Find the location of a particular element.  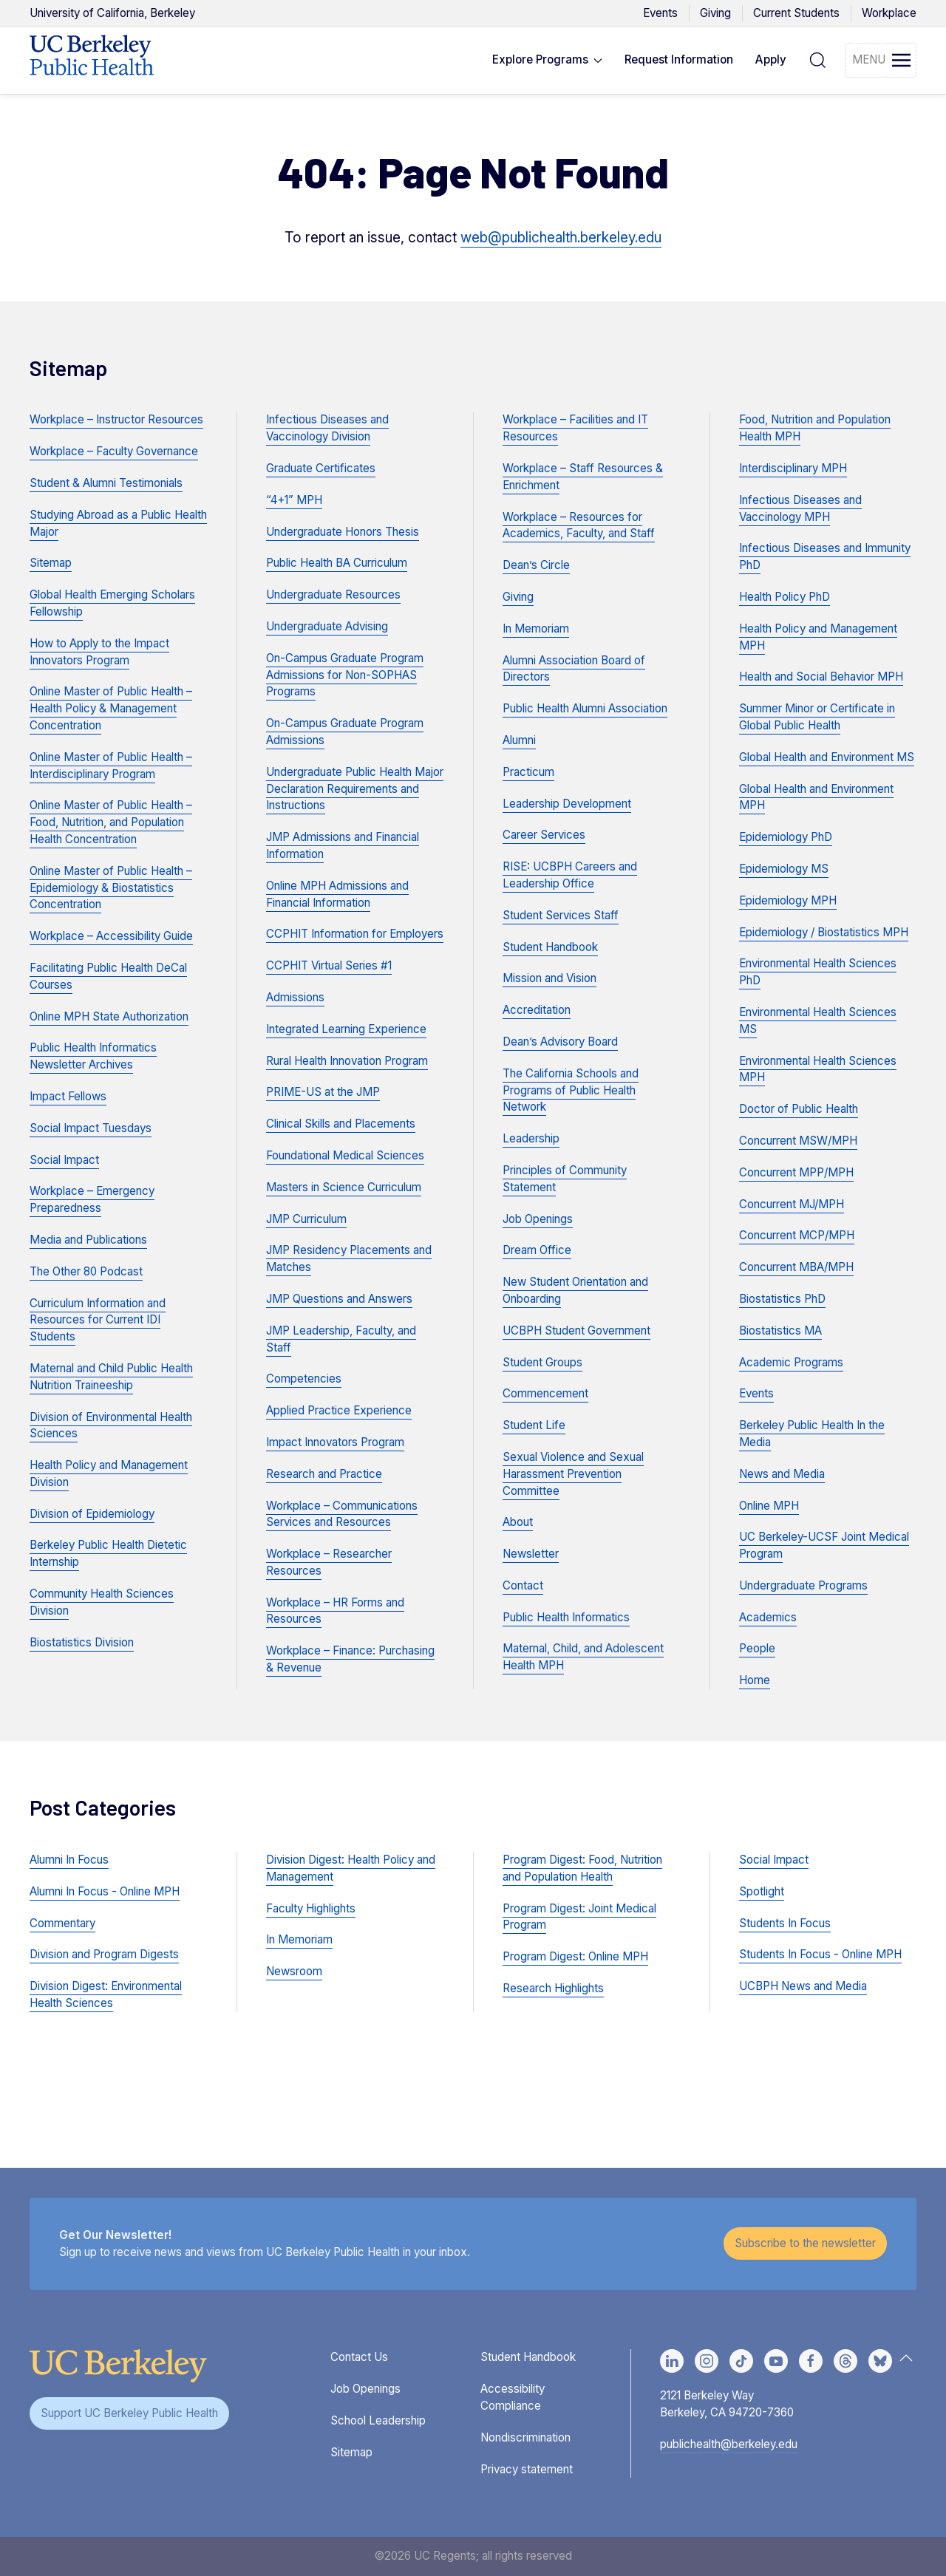

Current Students is located at coordinates (796, 13).